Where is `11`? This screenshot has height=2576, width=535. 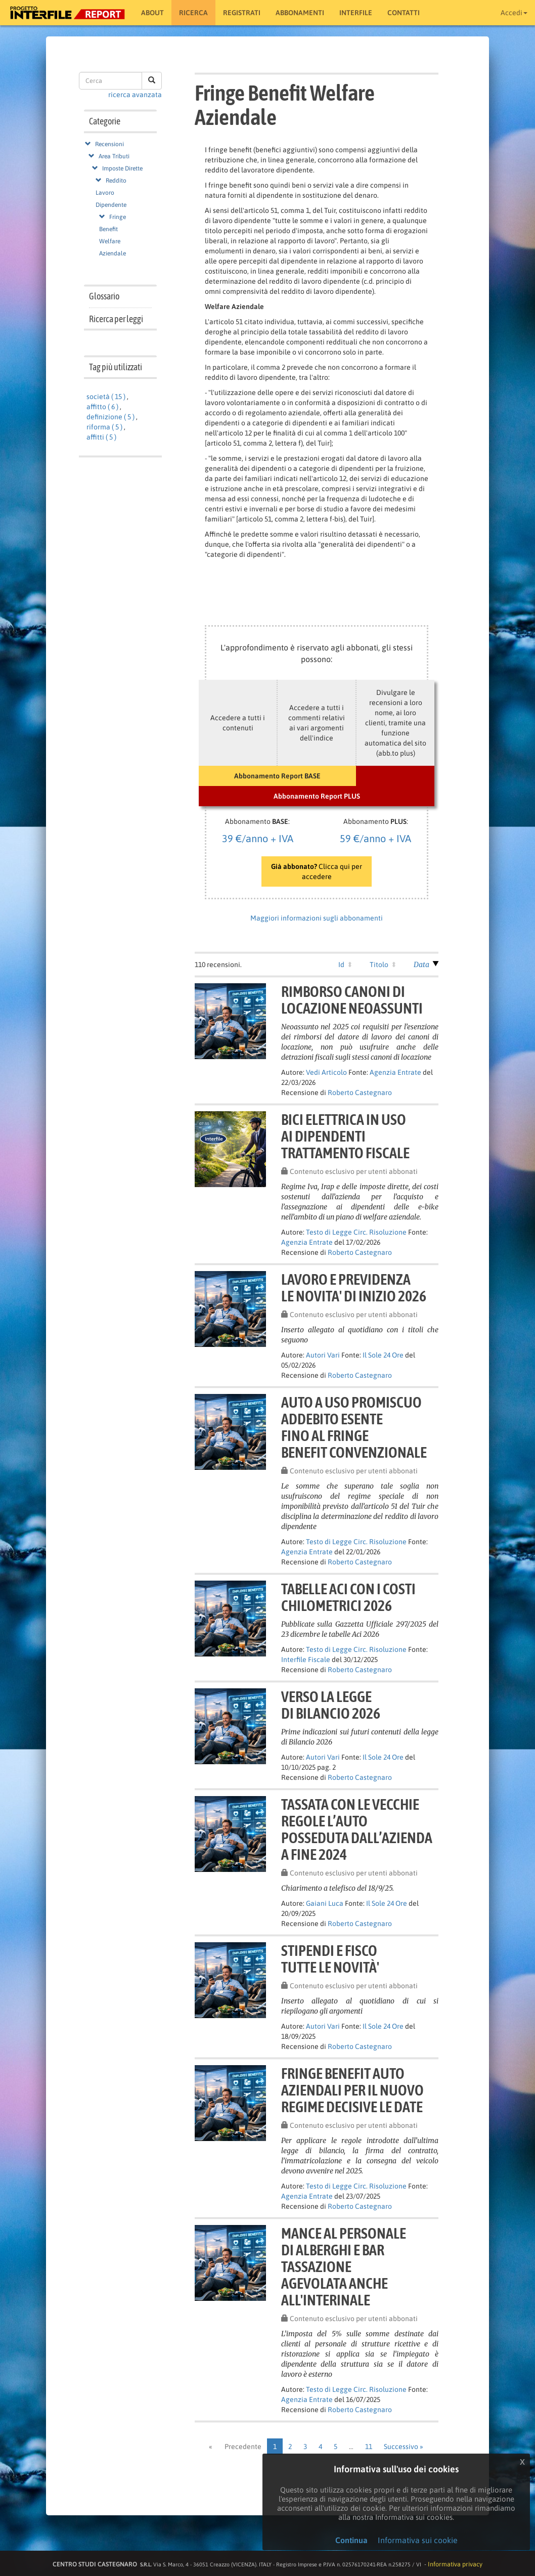 11 is located at coordinates (368, 2446).